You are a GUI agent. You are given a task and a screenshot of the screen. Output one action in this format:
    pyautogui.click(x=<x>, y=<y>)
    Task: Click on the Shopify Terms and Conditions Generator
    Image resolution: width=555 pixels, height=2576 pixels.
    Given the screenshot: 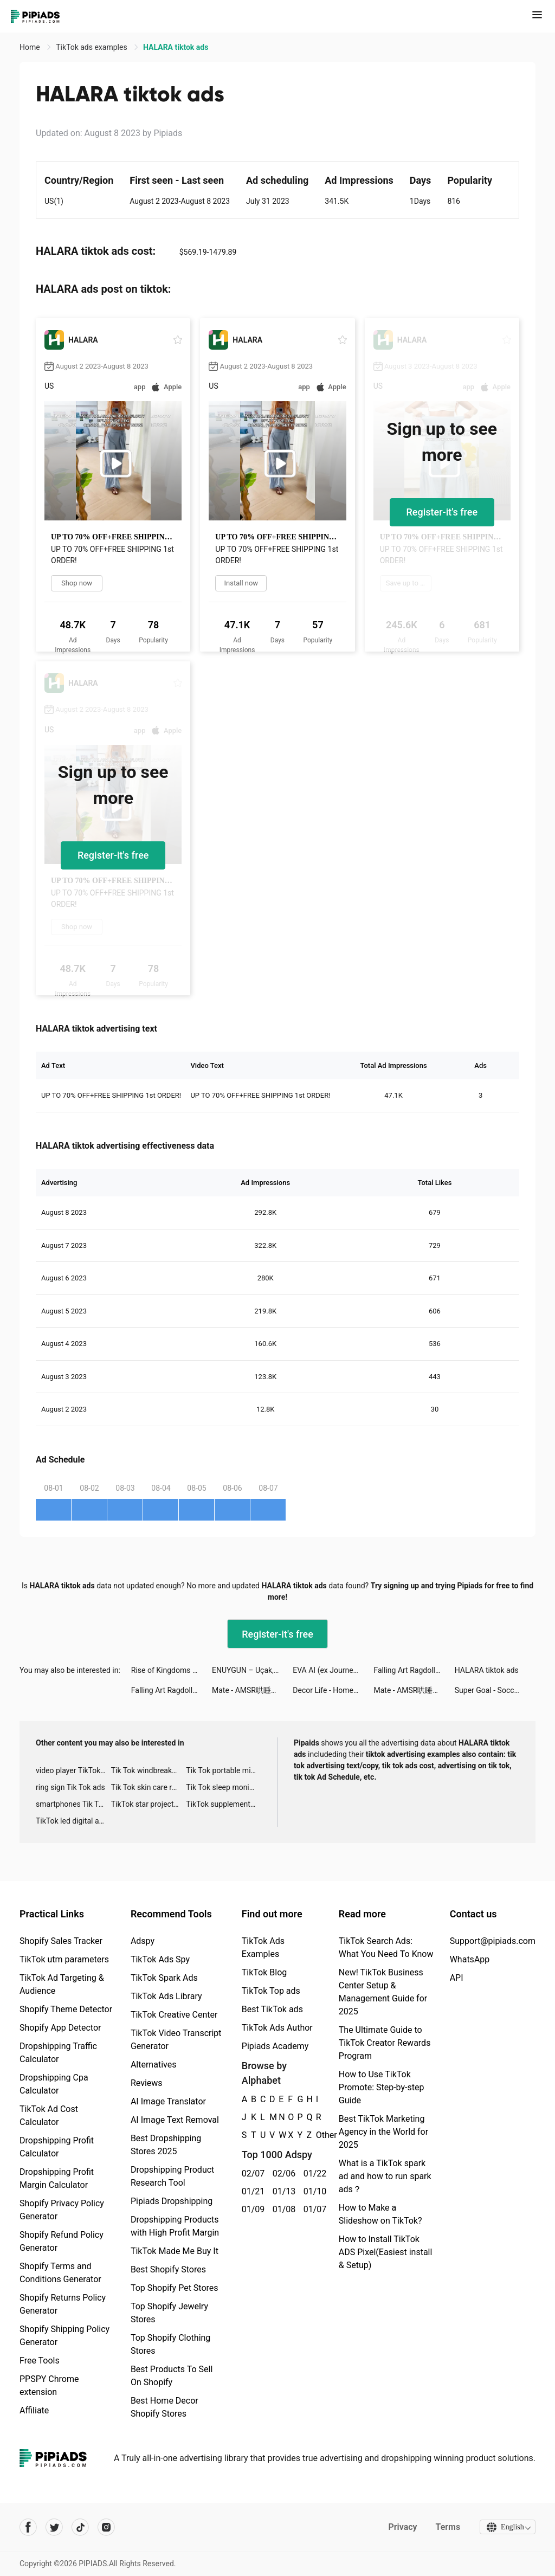 What is the action you would take?
    pyautogui.click(x=60, y=2272)
    